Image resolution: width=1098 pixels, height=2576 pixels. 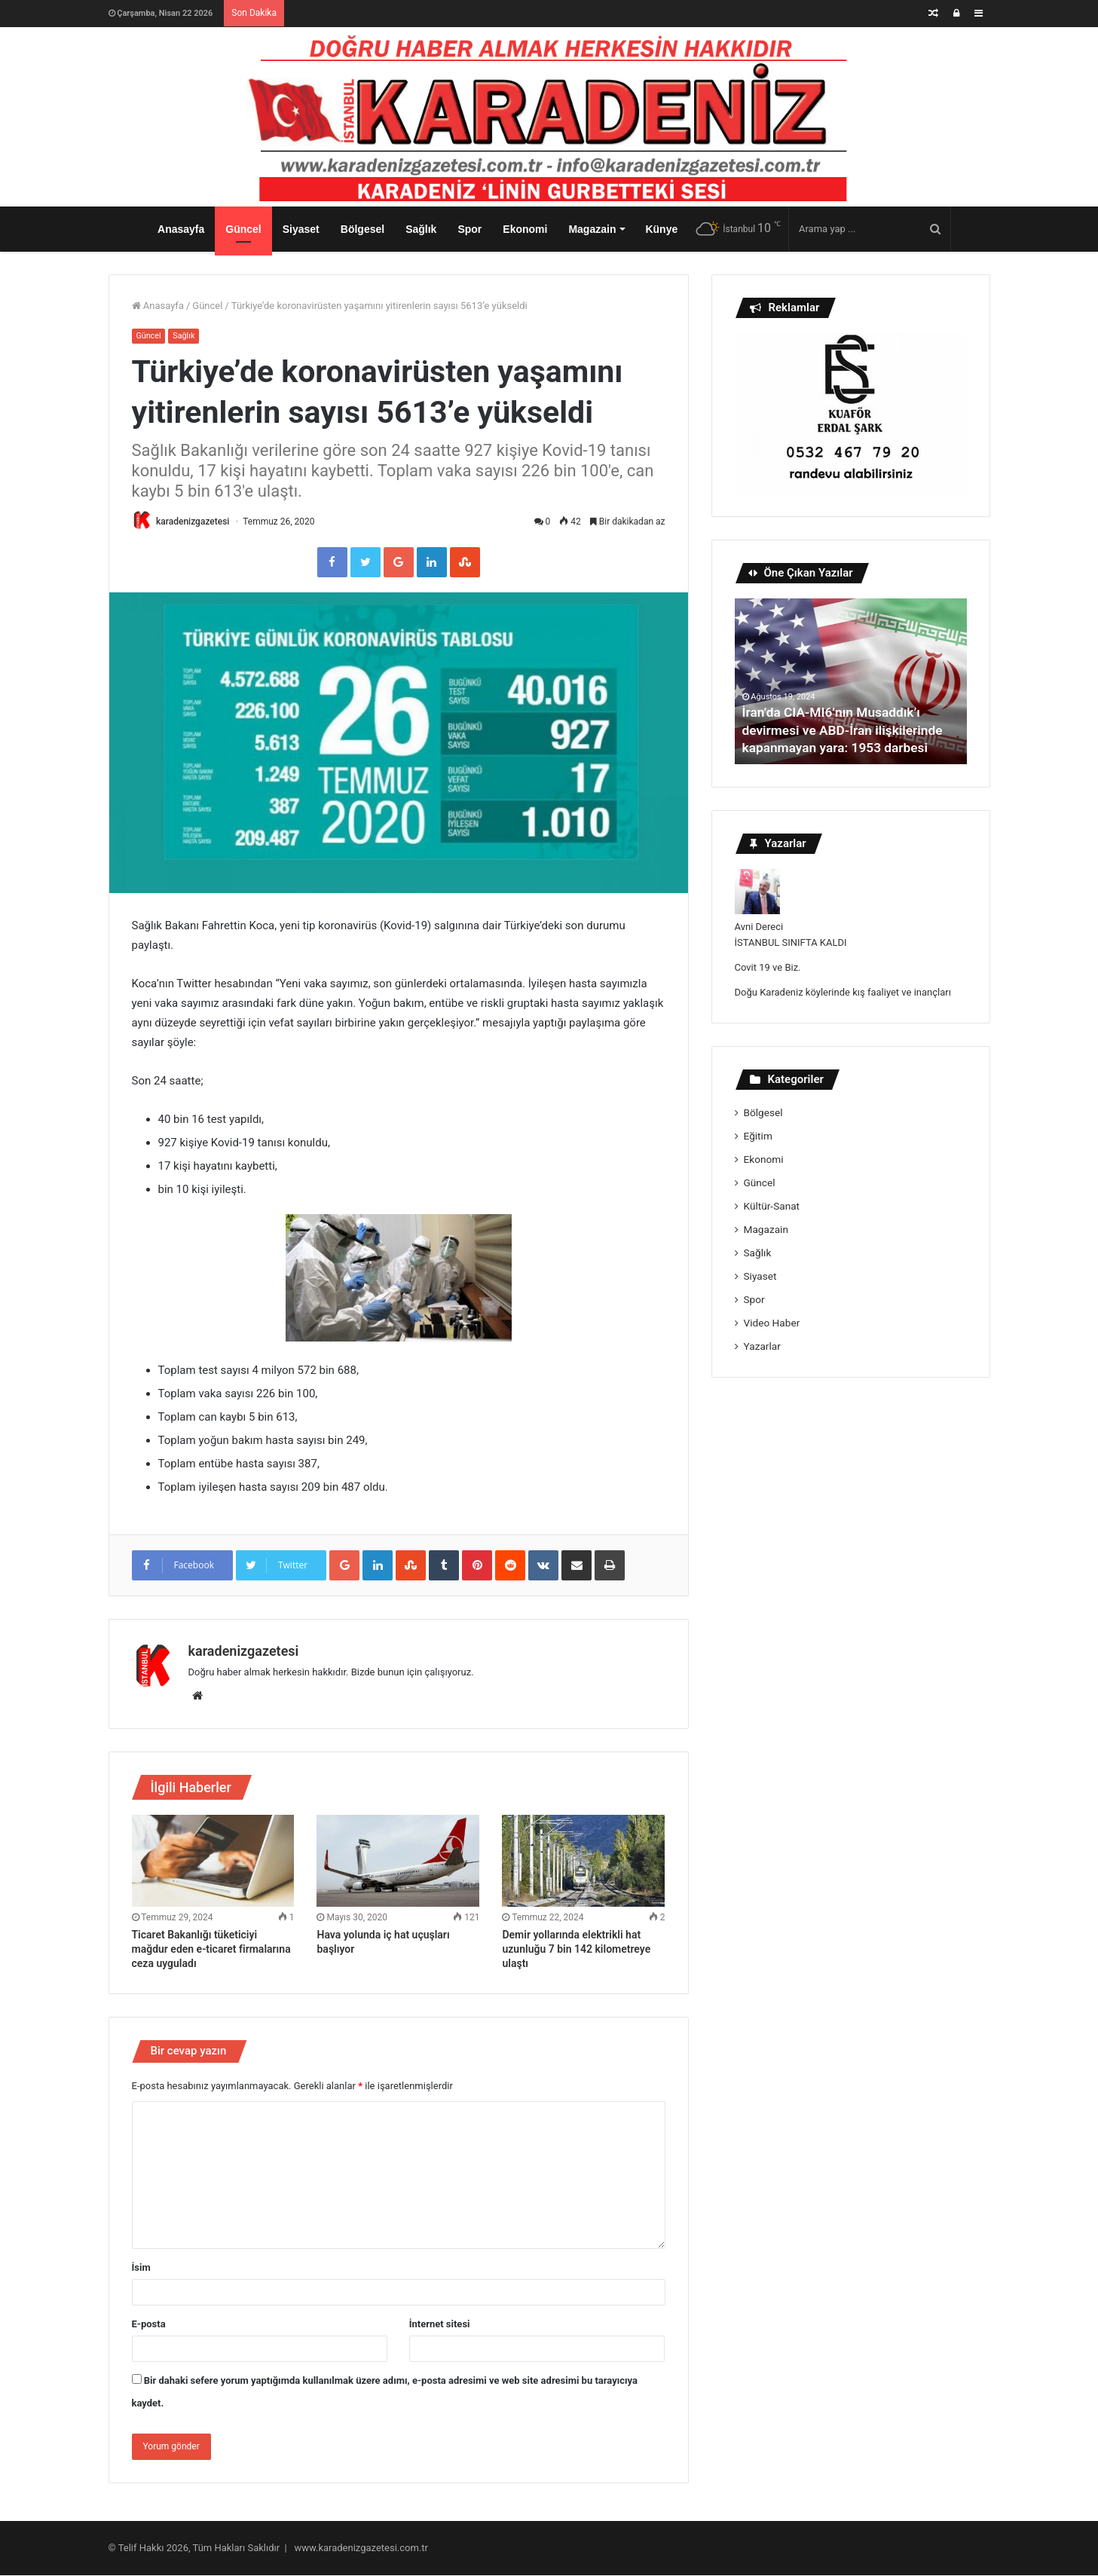 What do you see at coordinates (439, 2324) in the screenshot?
I see `İnternet sitesi` at bounding box center [439, 2324].